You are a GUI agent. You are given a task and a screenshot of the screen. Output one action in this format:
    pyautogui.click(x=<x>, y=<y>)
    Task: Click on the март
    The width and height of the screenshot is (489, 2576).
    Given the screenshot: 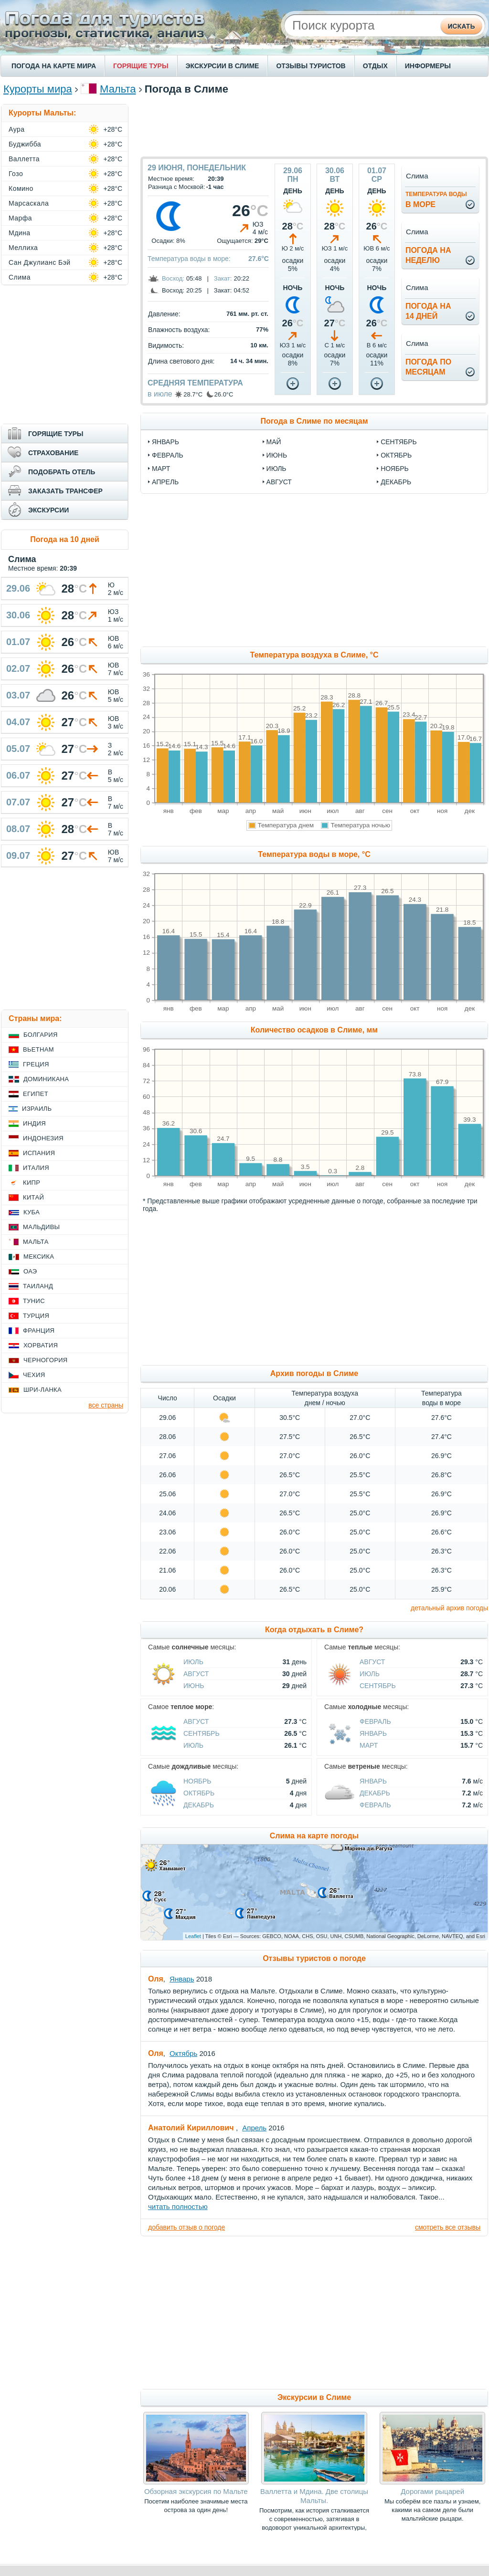 What is the action you would take?
    pyautogui.click(x=161, y=468)
    